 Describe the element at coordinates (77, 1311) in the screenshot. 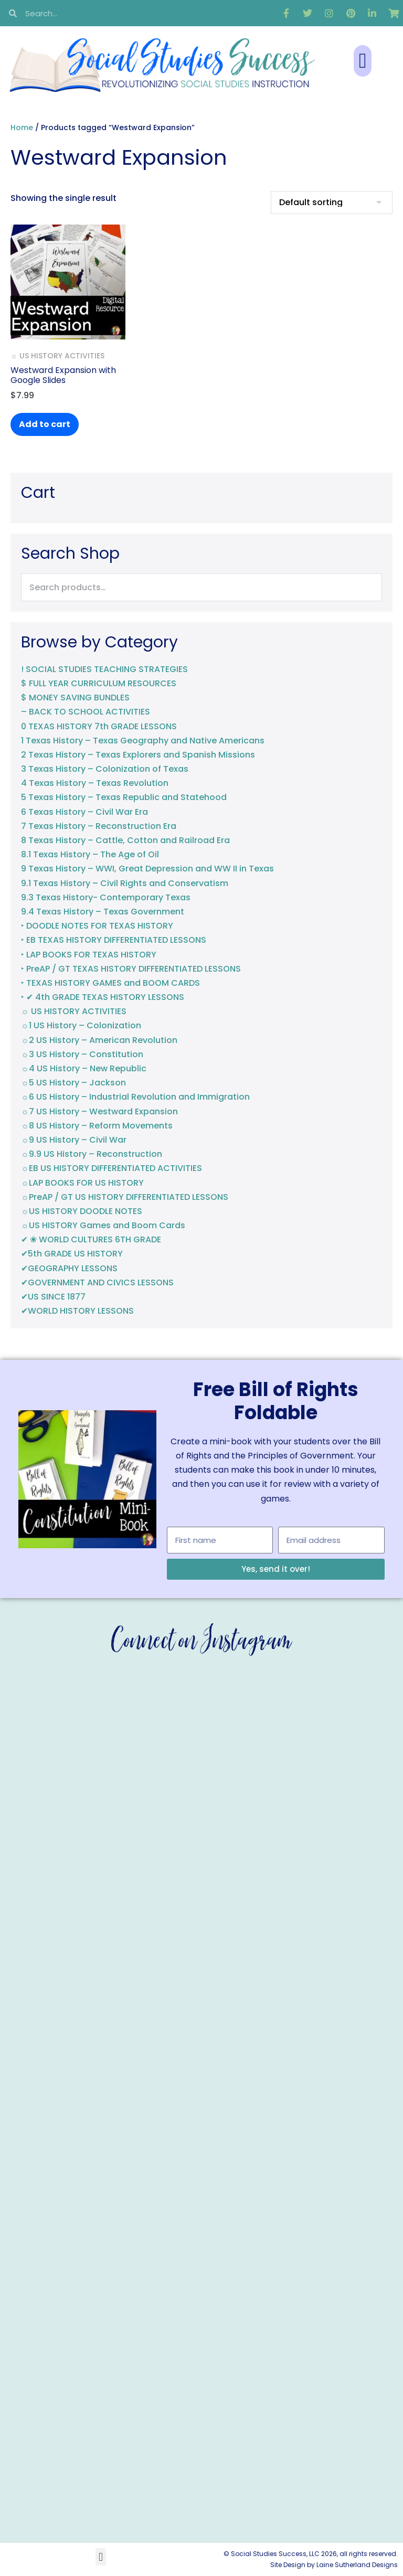

I see `✔WORLD HISTORY LESSONS` at that location.